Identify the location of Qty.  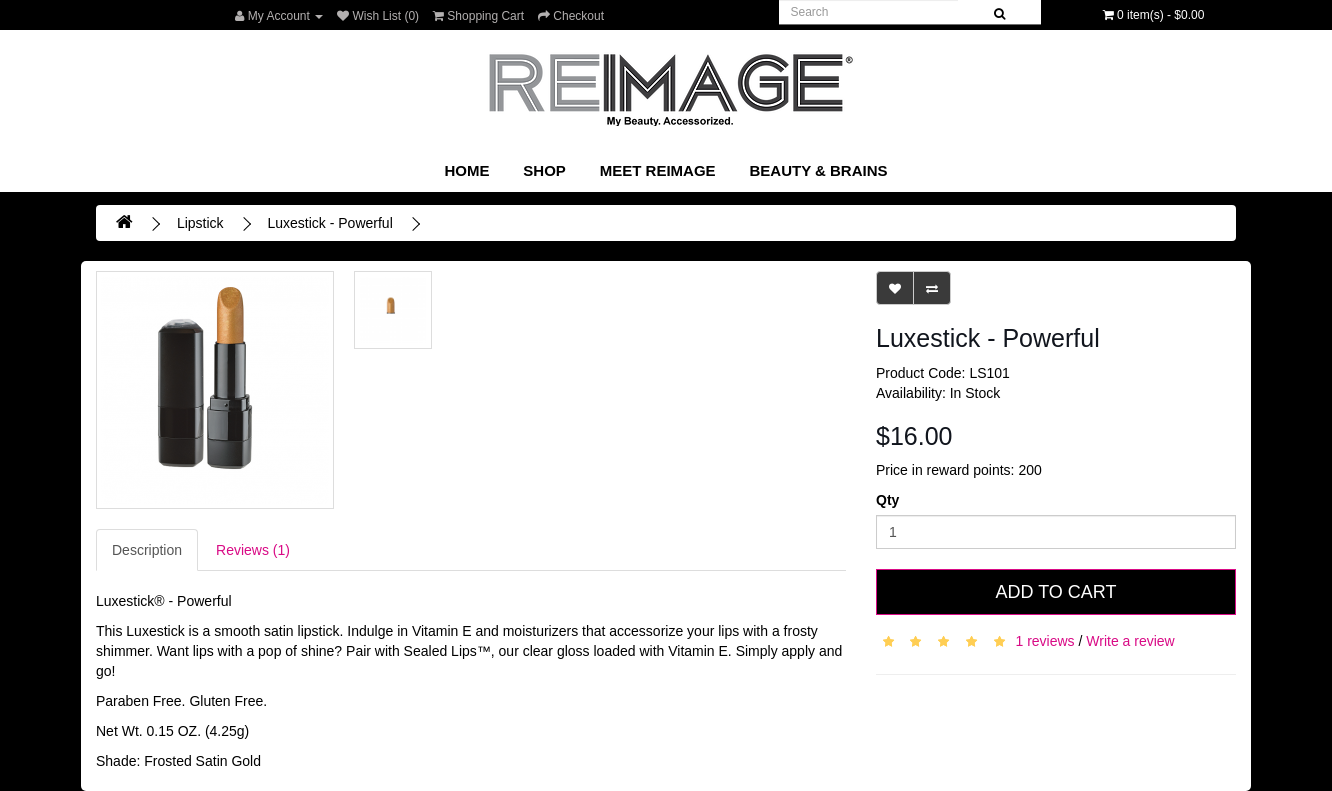
(887, 500).